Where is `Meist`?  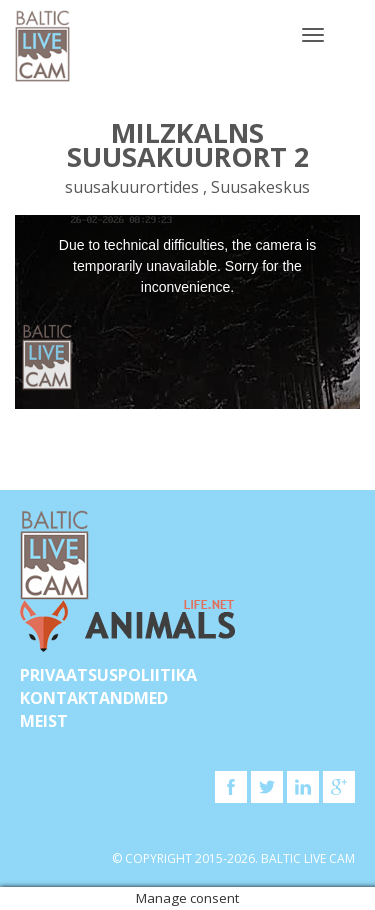 Meist is located at coordinates (44, 721).